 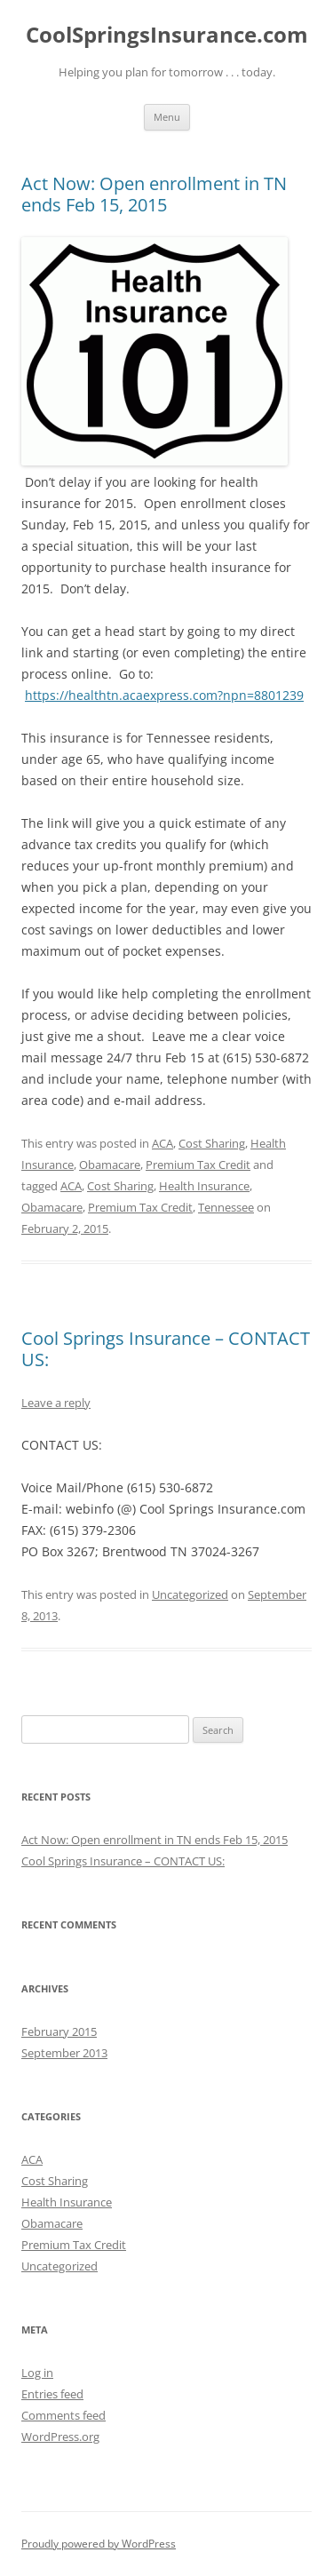 I want to click on Act Now: Open enrollment in TN ends Feb 15, 2015, so click(x=154, y=194).